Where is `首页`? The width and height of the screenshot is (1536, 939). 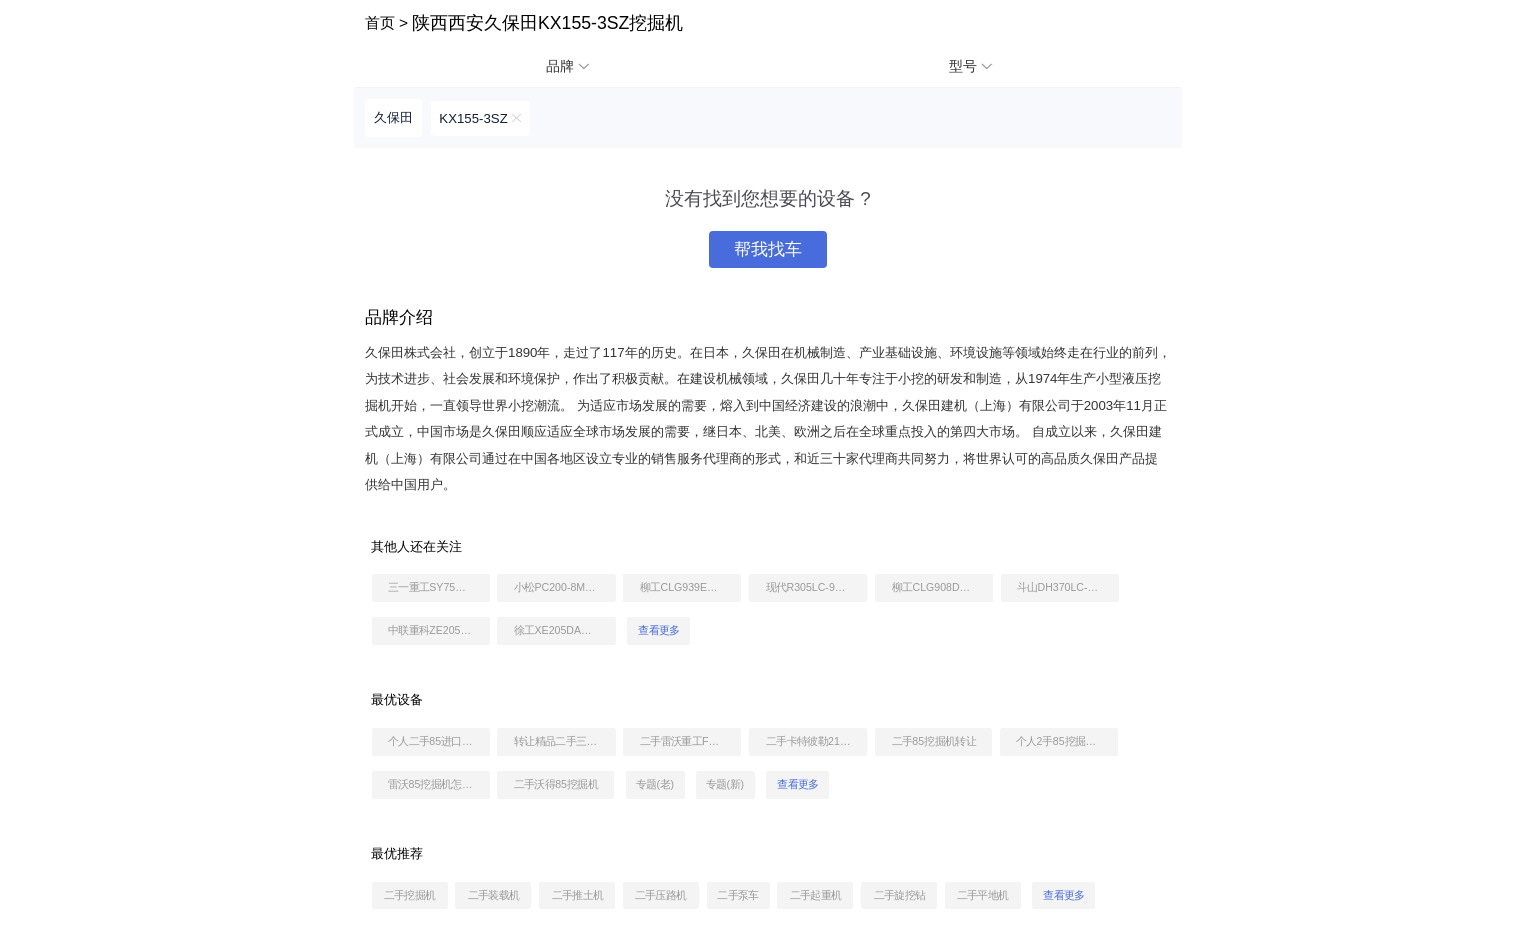 首页 is located at coordinates (380, 22).